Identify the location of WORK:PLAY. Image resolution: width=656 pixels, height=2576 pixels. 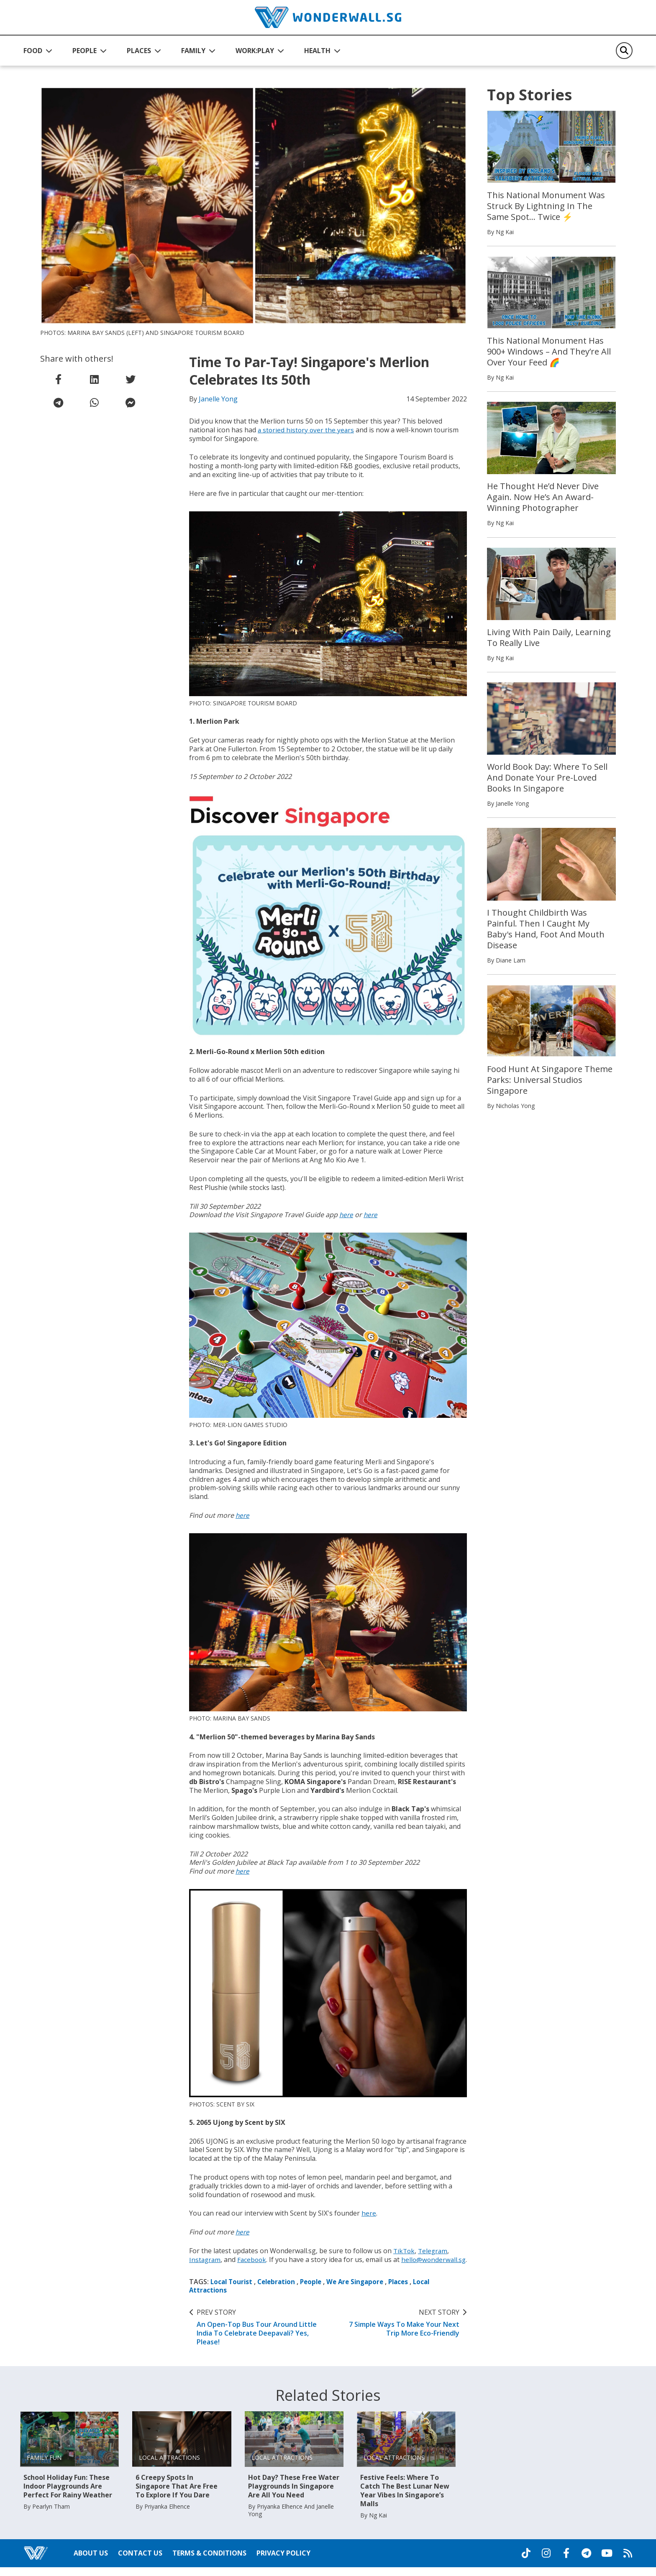
(255, 50).